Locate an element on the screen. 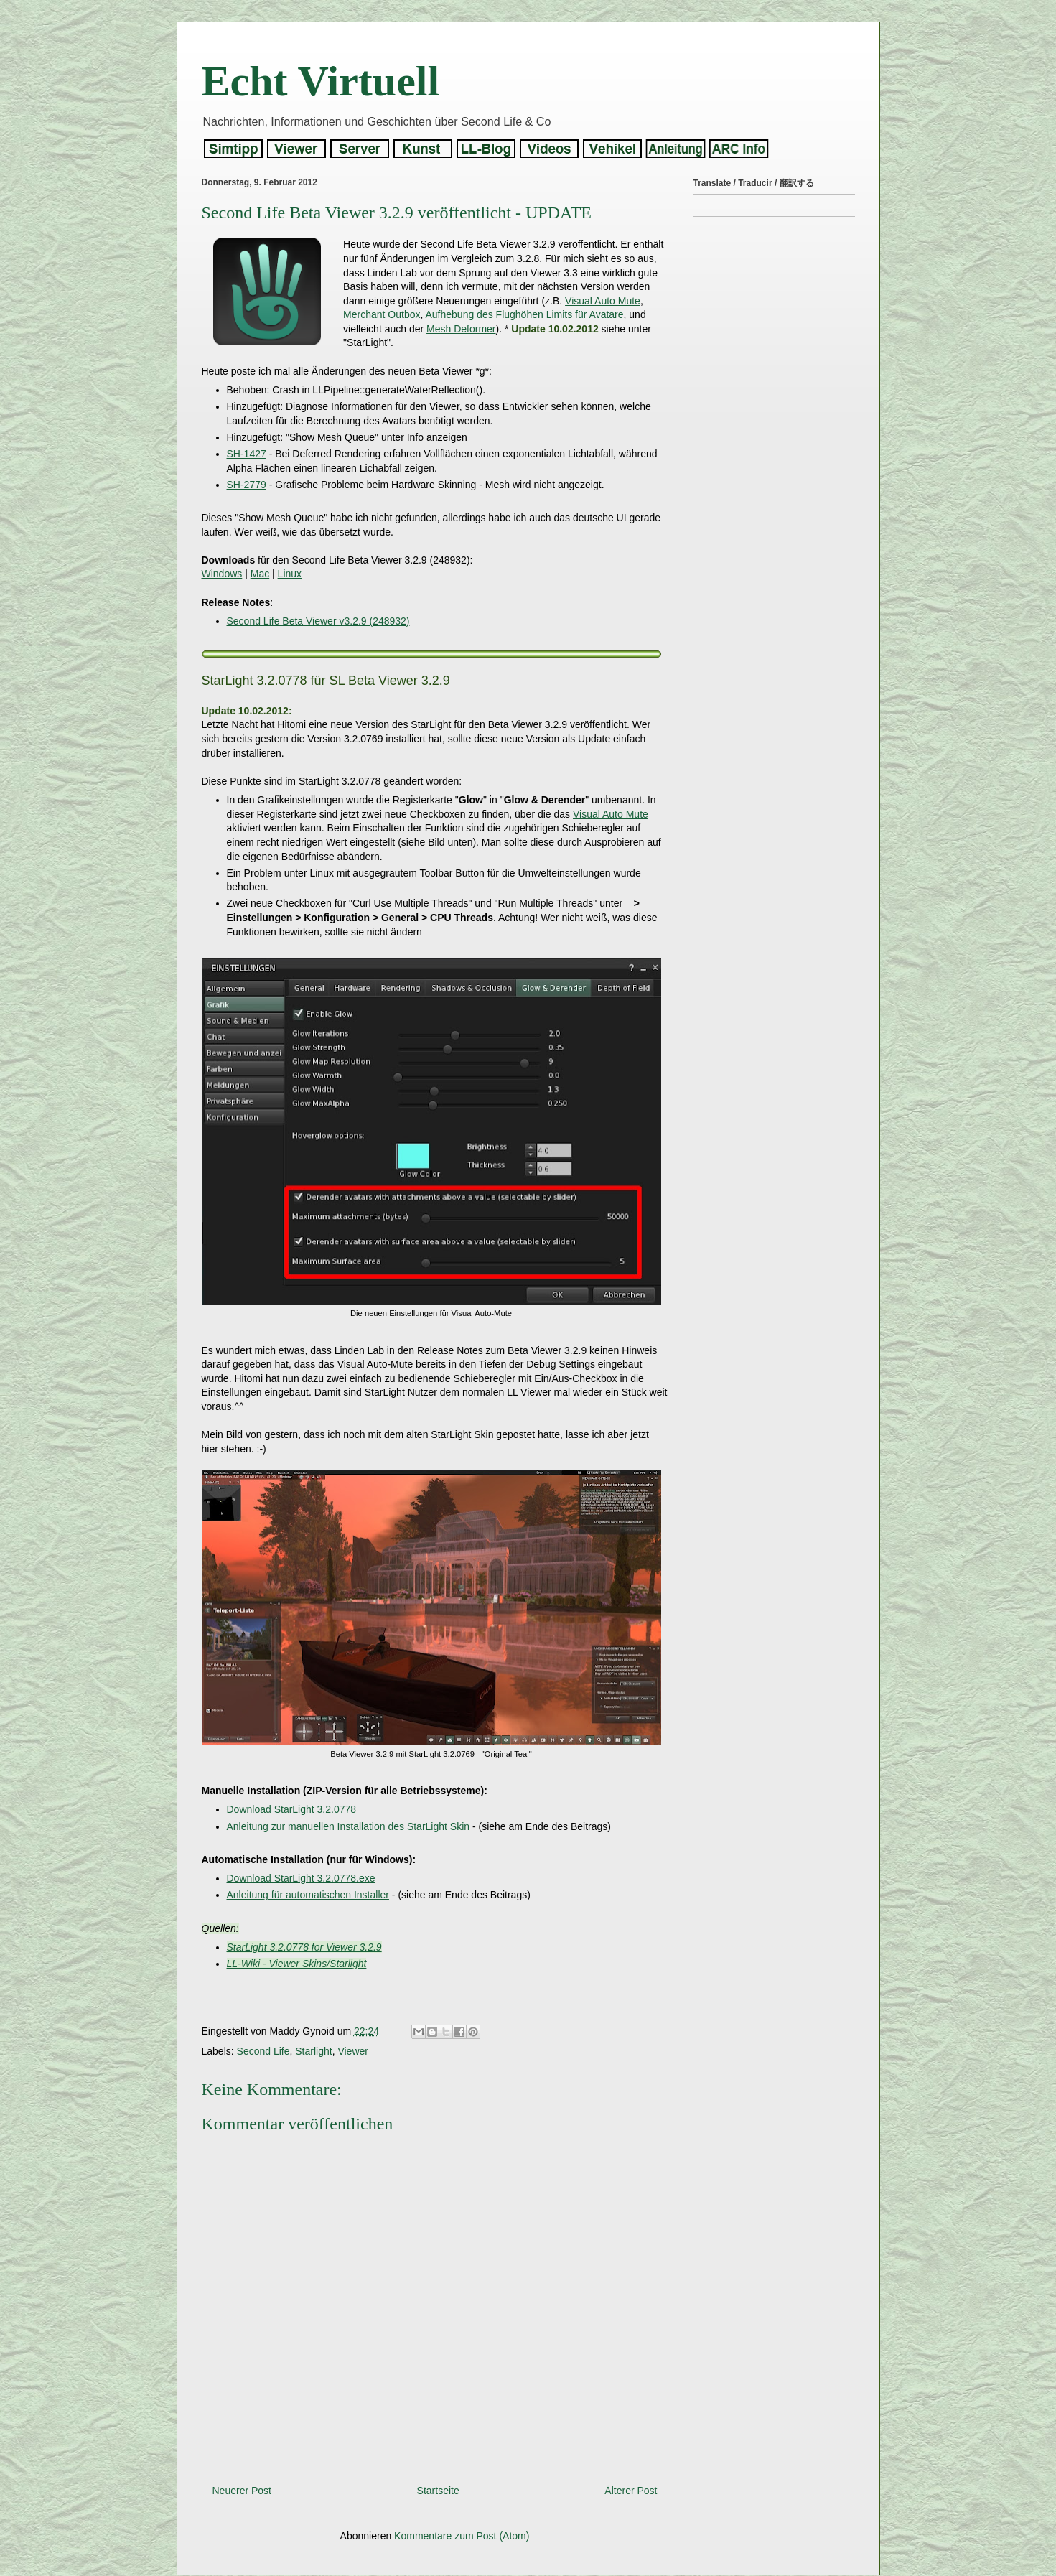 Image resolution: width=1056 pixels, height=2576 pixels. Neuerer Post is located at coordinates (241, 2490).